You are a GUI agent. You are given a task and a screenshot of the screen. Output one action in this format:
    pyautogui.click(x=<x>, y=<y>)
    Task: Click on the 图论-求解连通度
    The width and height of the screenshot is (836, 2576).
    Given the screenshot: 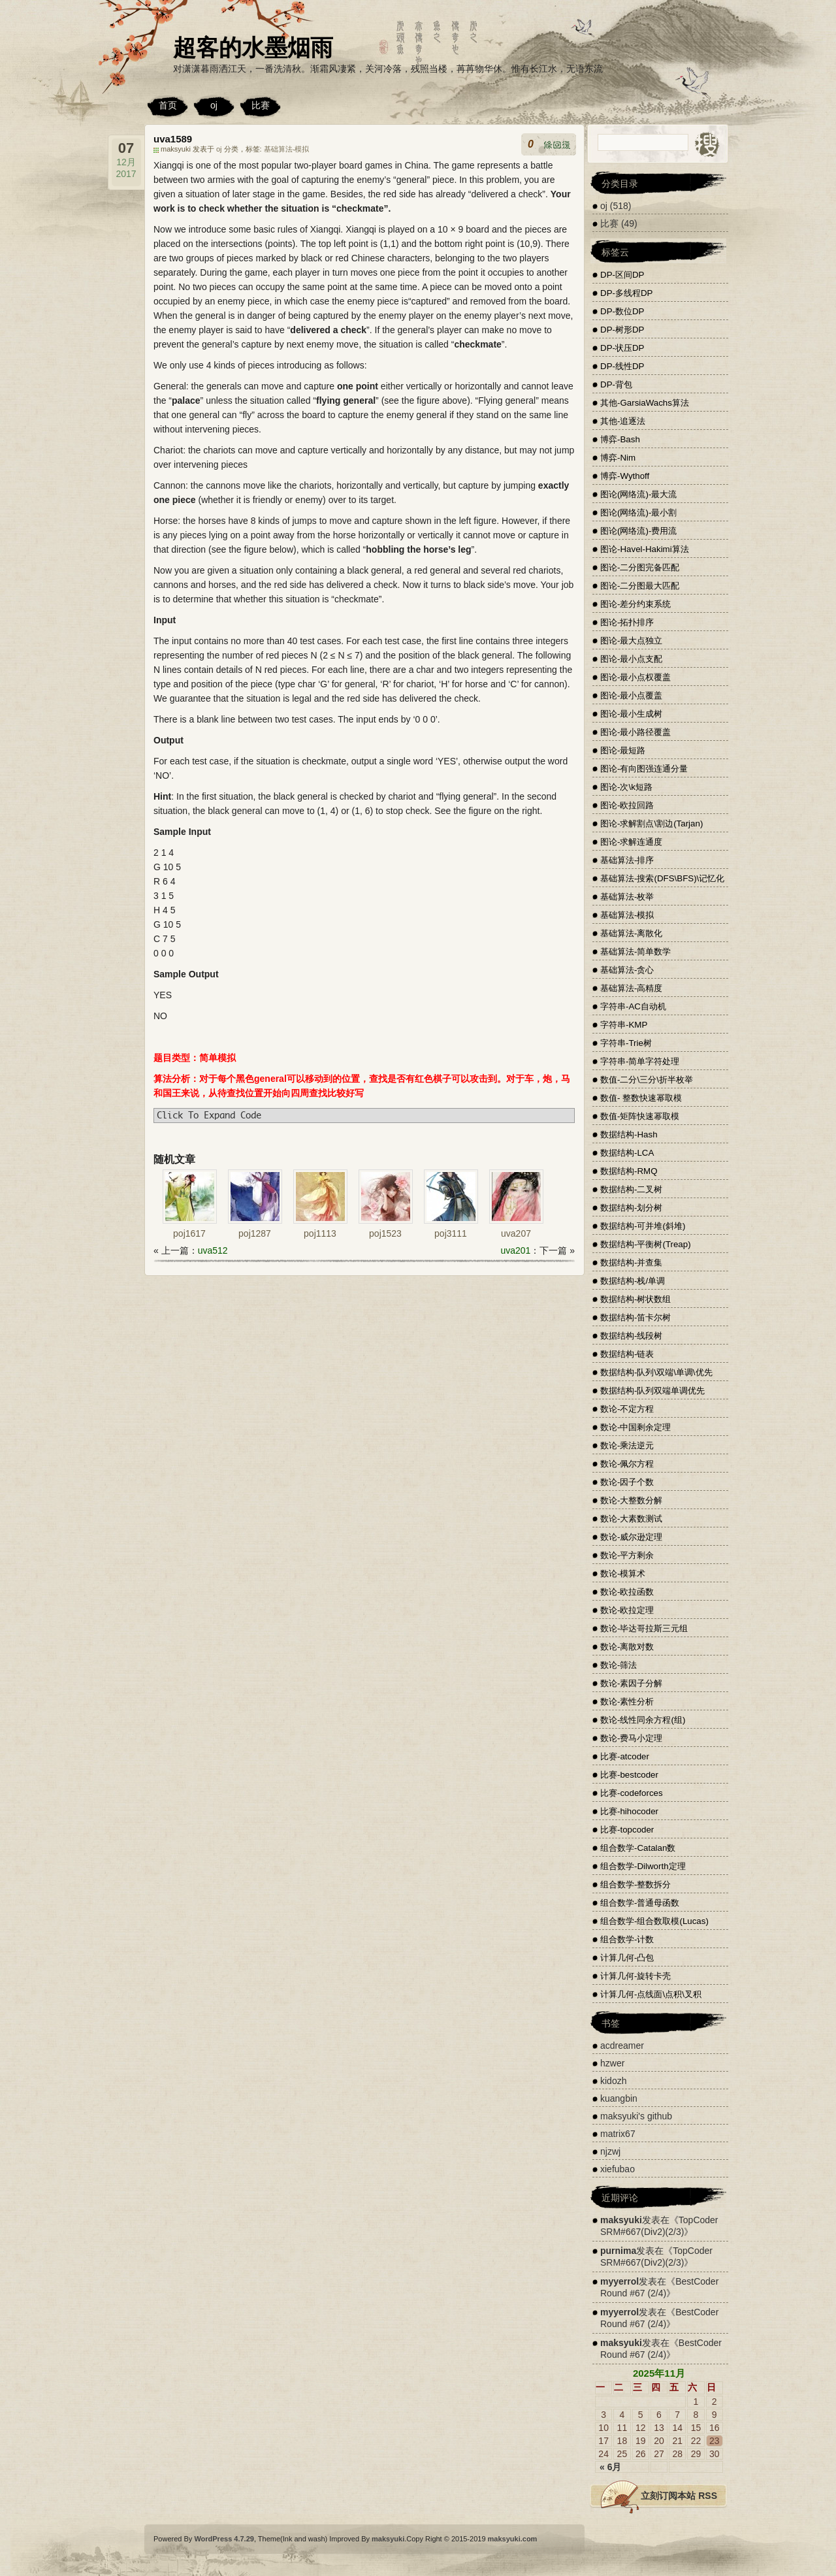 What is the action you would take?
    pyautogui.click(x=631, y=842)
    